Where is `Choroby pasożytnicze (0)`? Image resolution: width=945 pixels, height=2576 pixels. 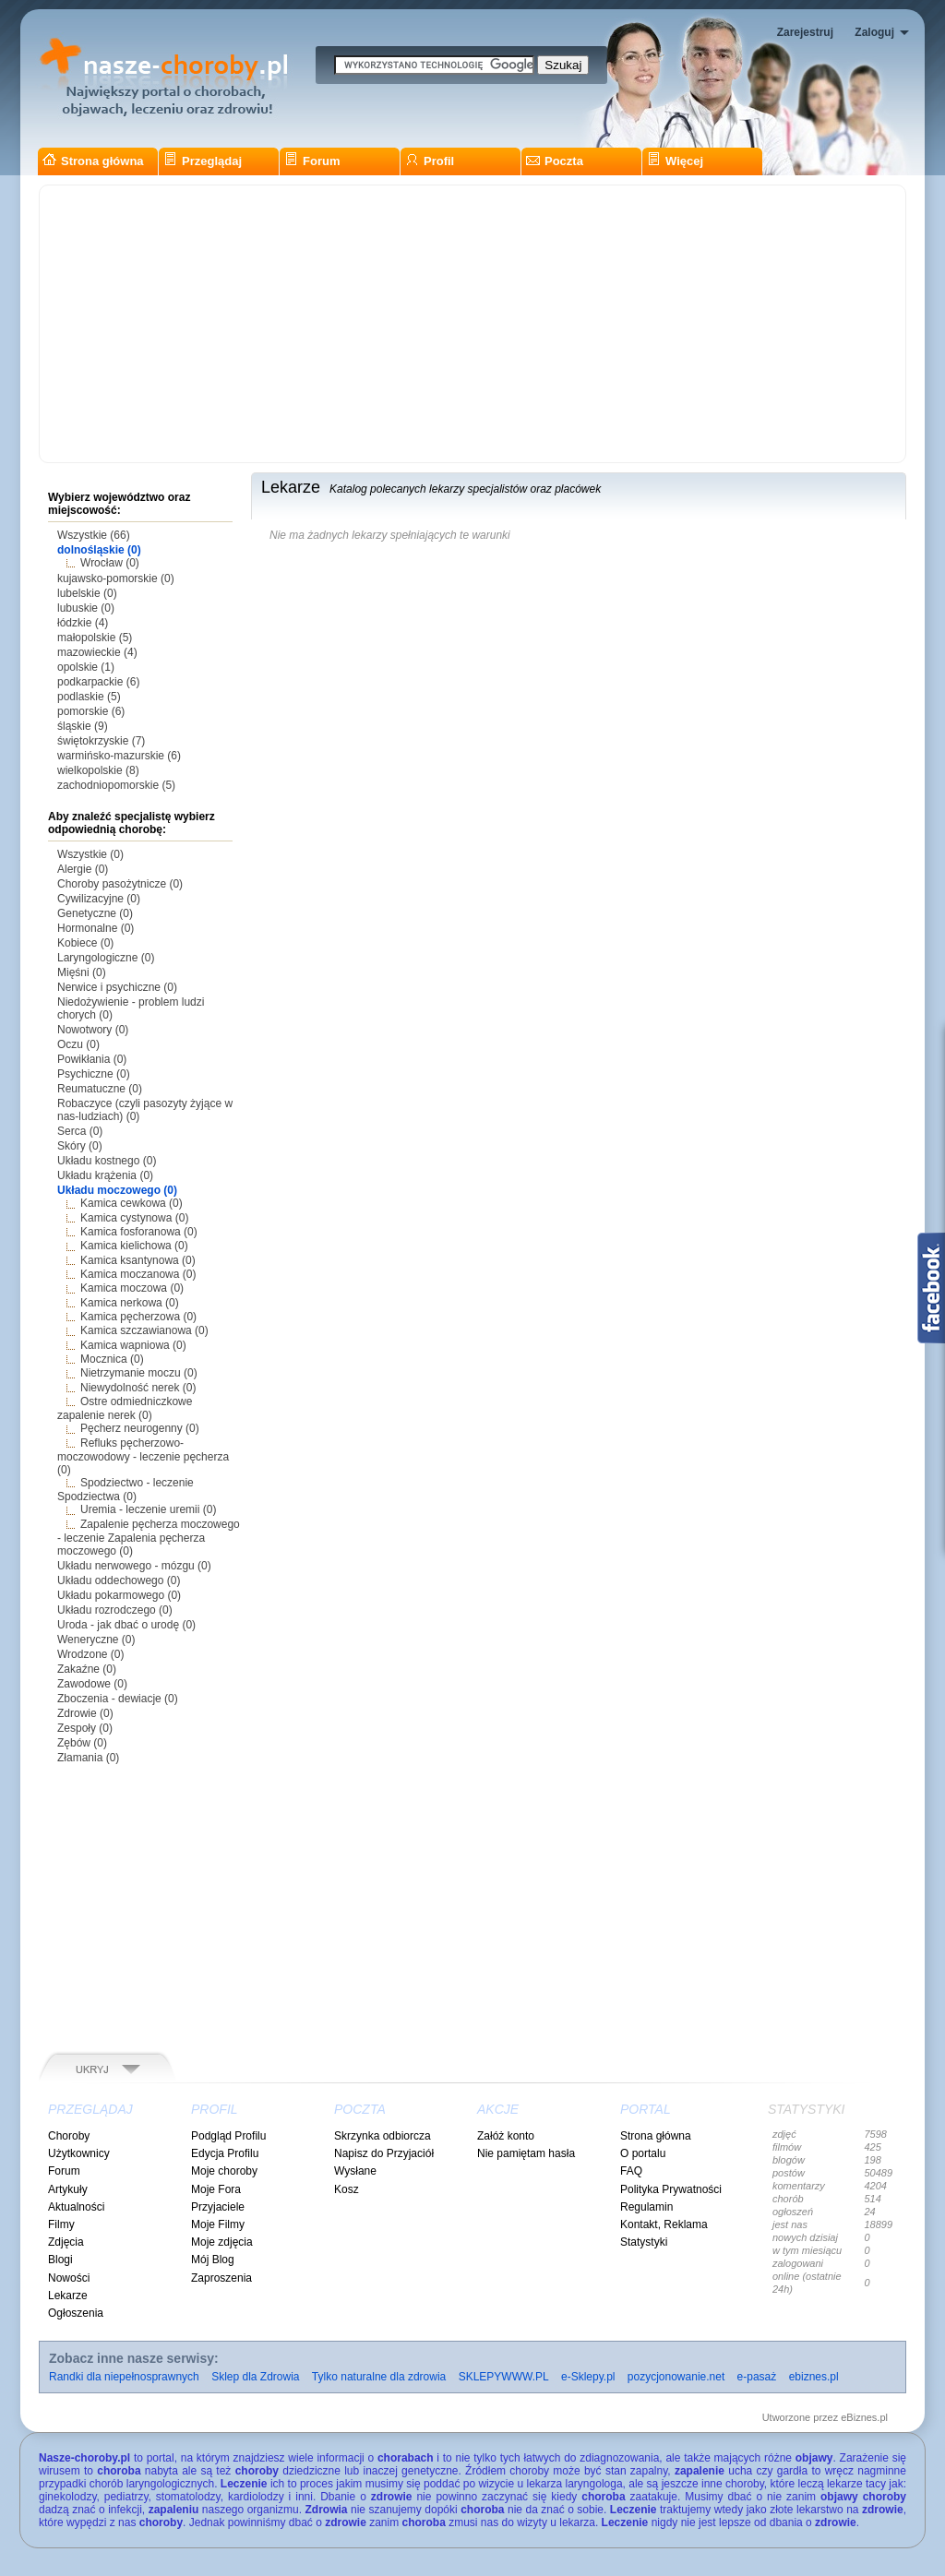
Choroby pasożytnicze (0) is located at coordinates (120, 883).